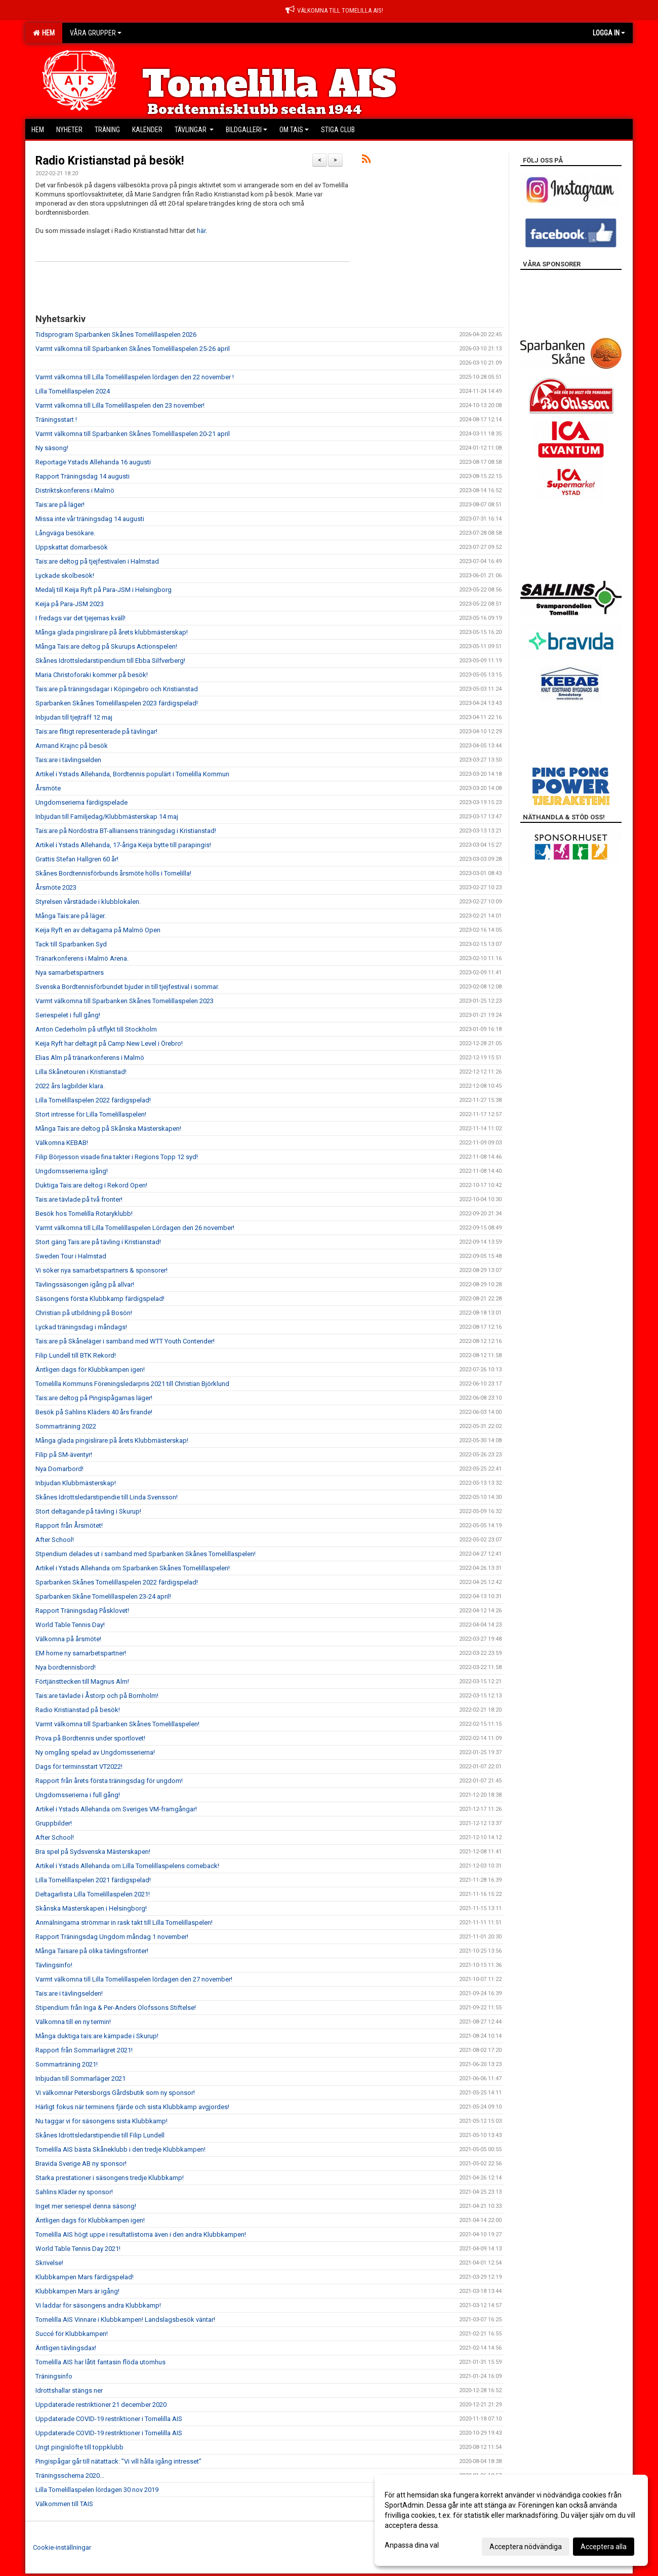 The image size is (658, 2576). What do you see at coordinates (85, 2206) in the screenshot?
I see `Inget mer seriespel denna säsong!` at bounding box center [85, 2206].